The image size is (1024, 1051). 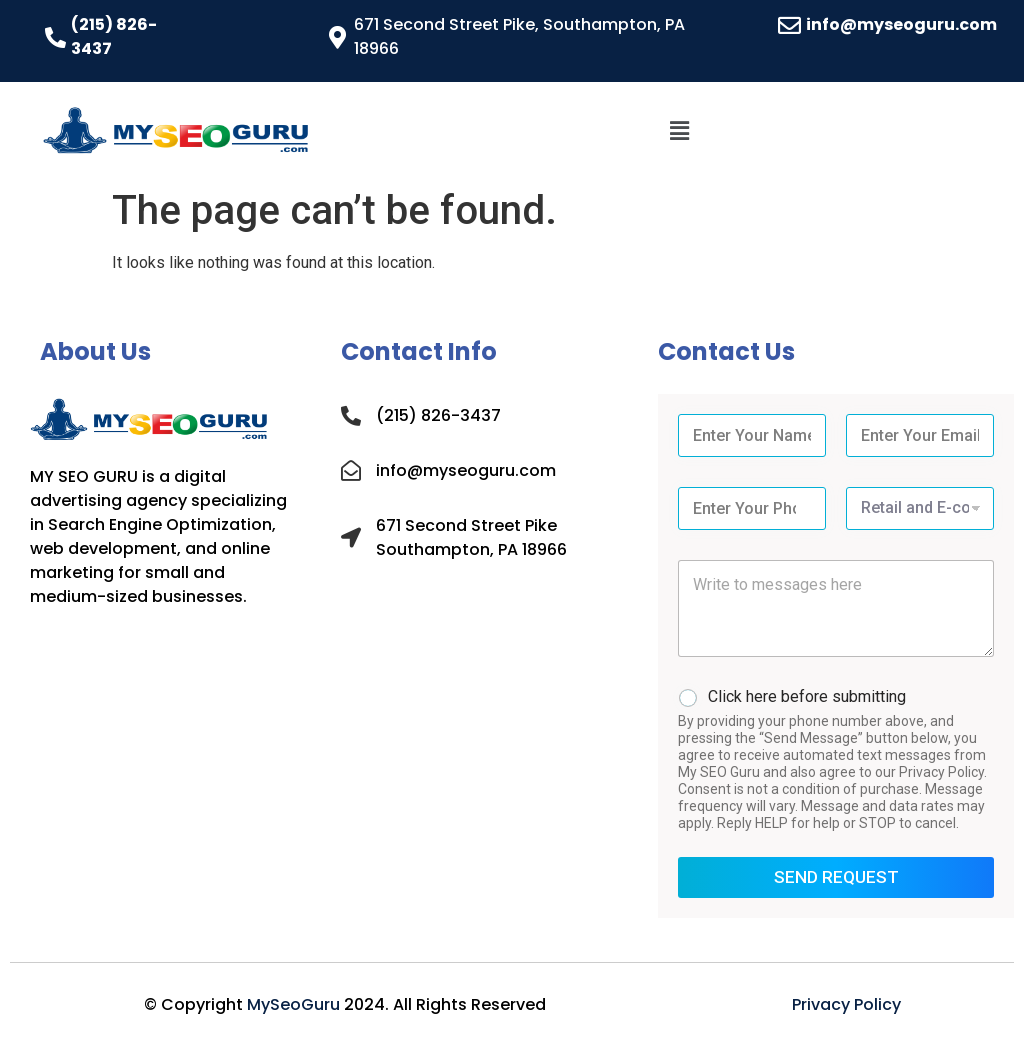 What do you see at coordinates (438, 415) in the screenshot?
I see `(215) 826-3437` at bounding box center [438, 415].